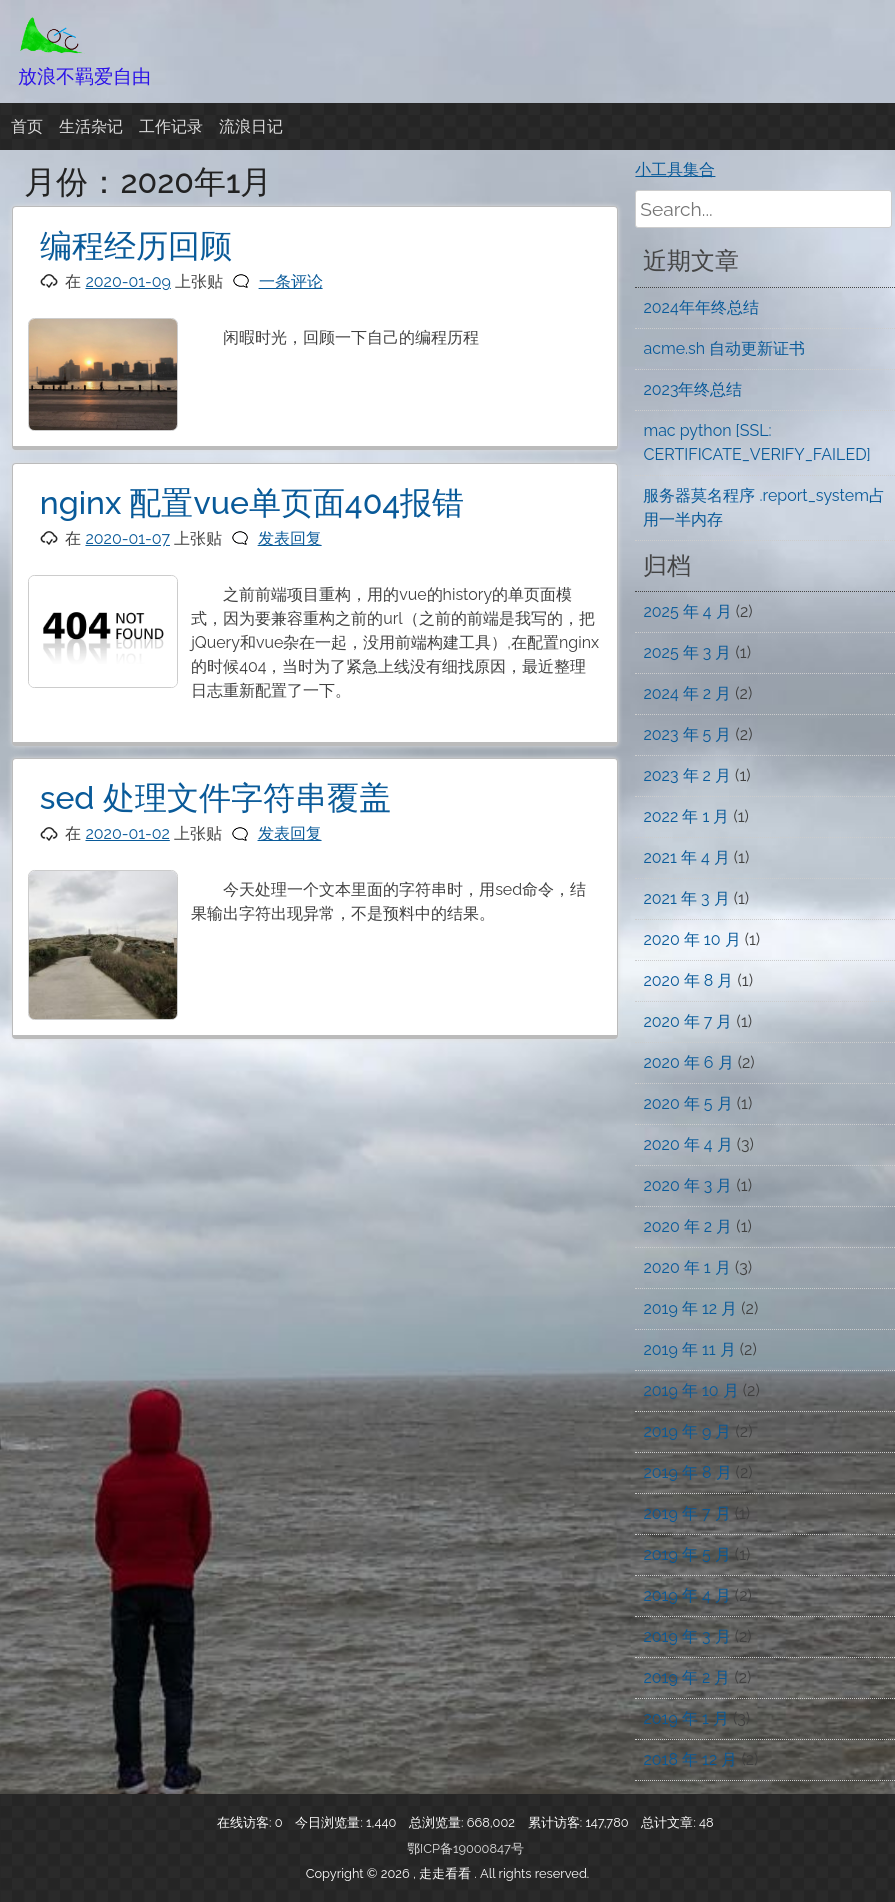  I want to click on 2023 年 2 月, so click(687, 775).